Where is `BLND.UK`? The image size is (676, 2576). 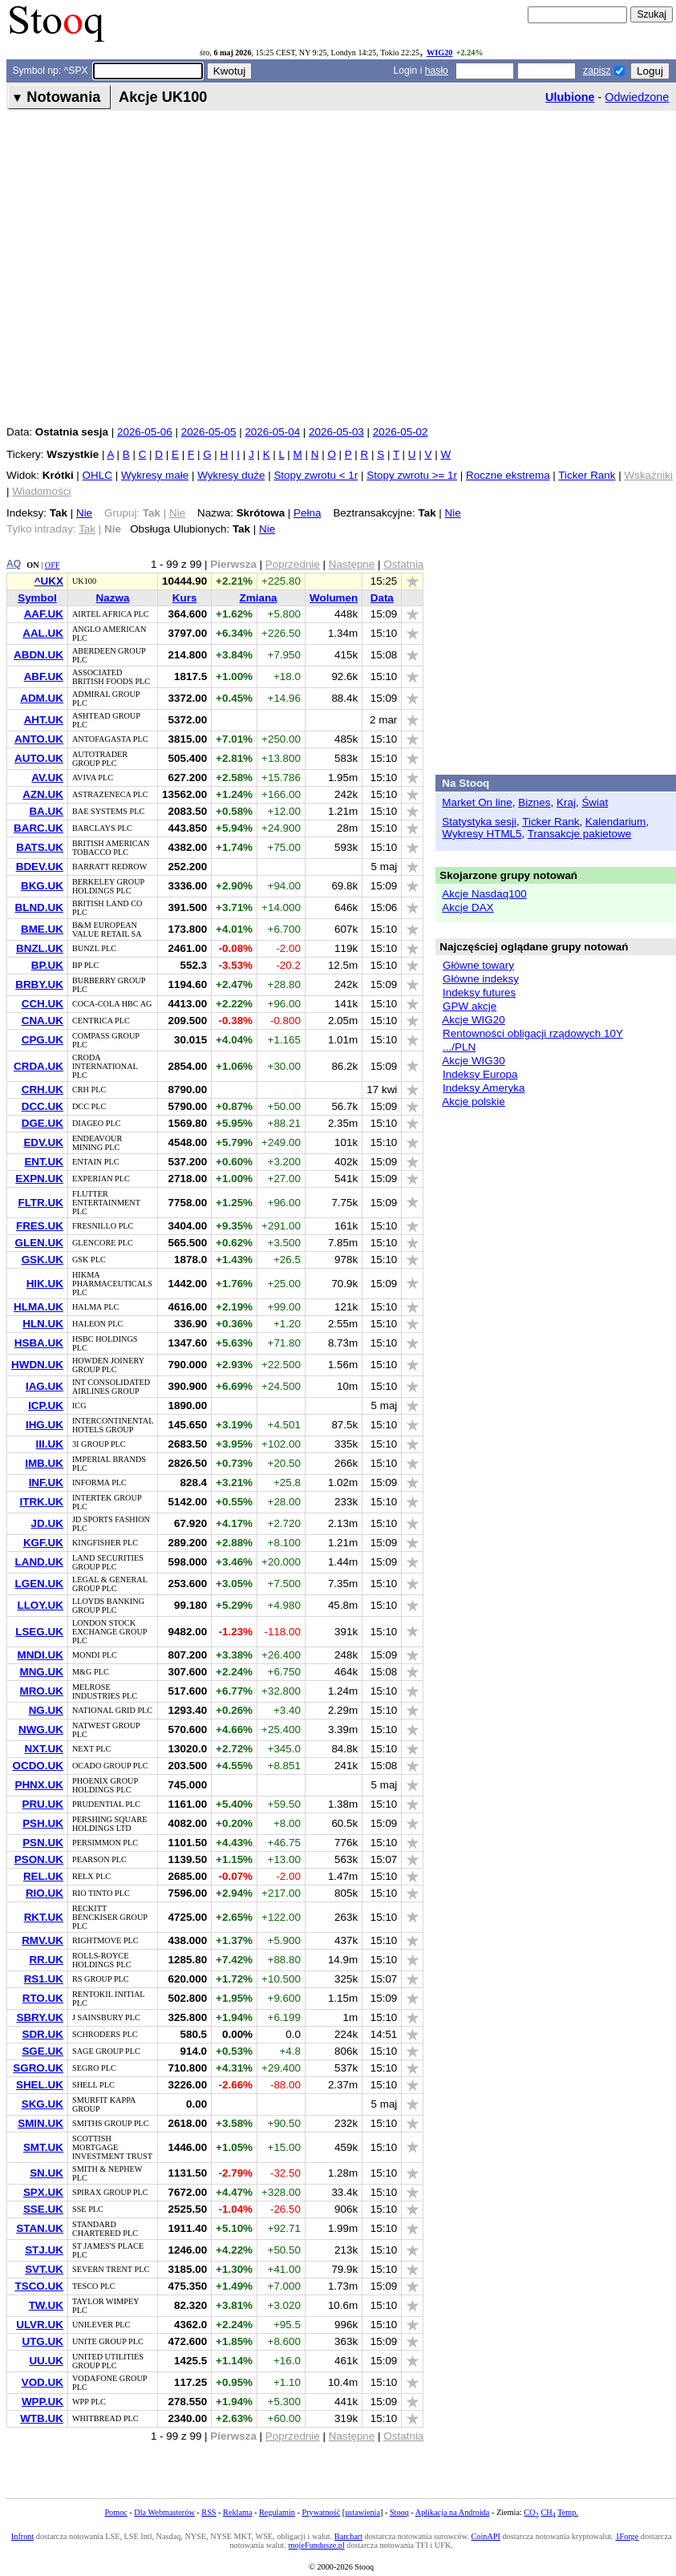
BLND.UK is located at coordinates (38, 907).